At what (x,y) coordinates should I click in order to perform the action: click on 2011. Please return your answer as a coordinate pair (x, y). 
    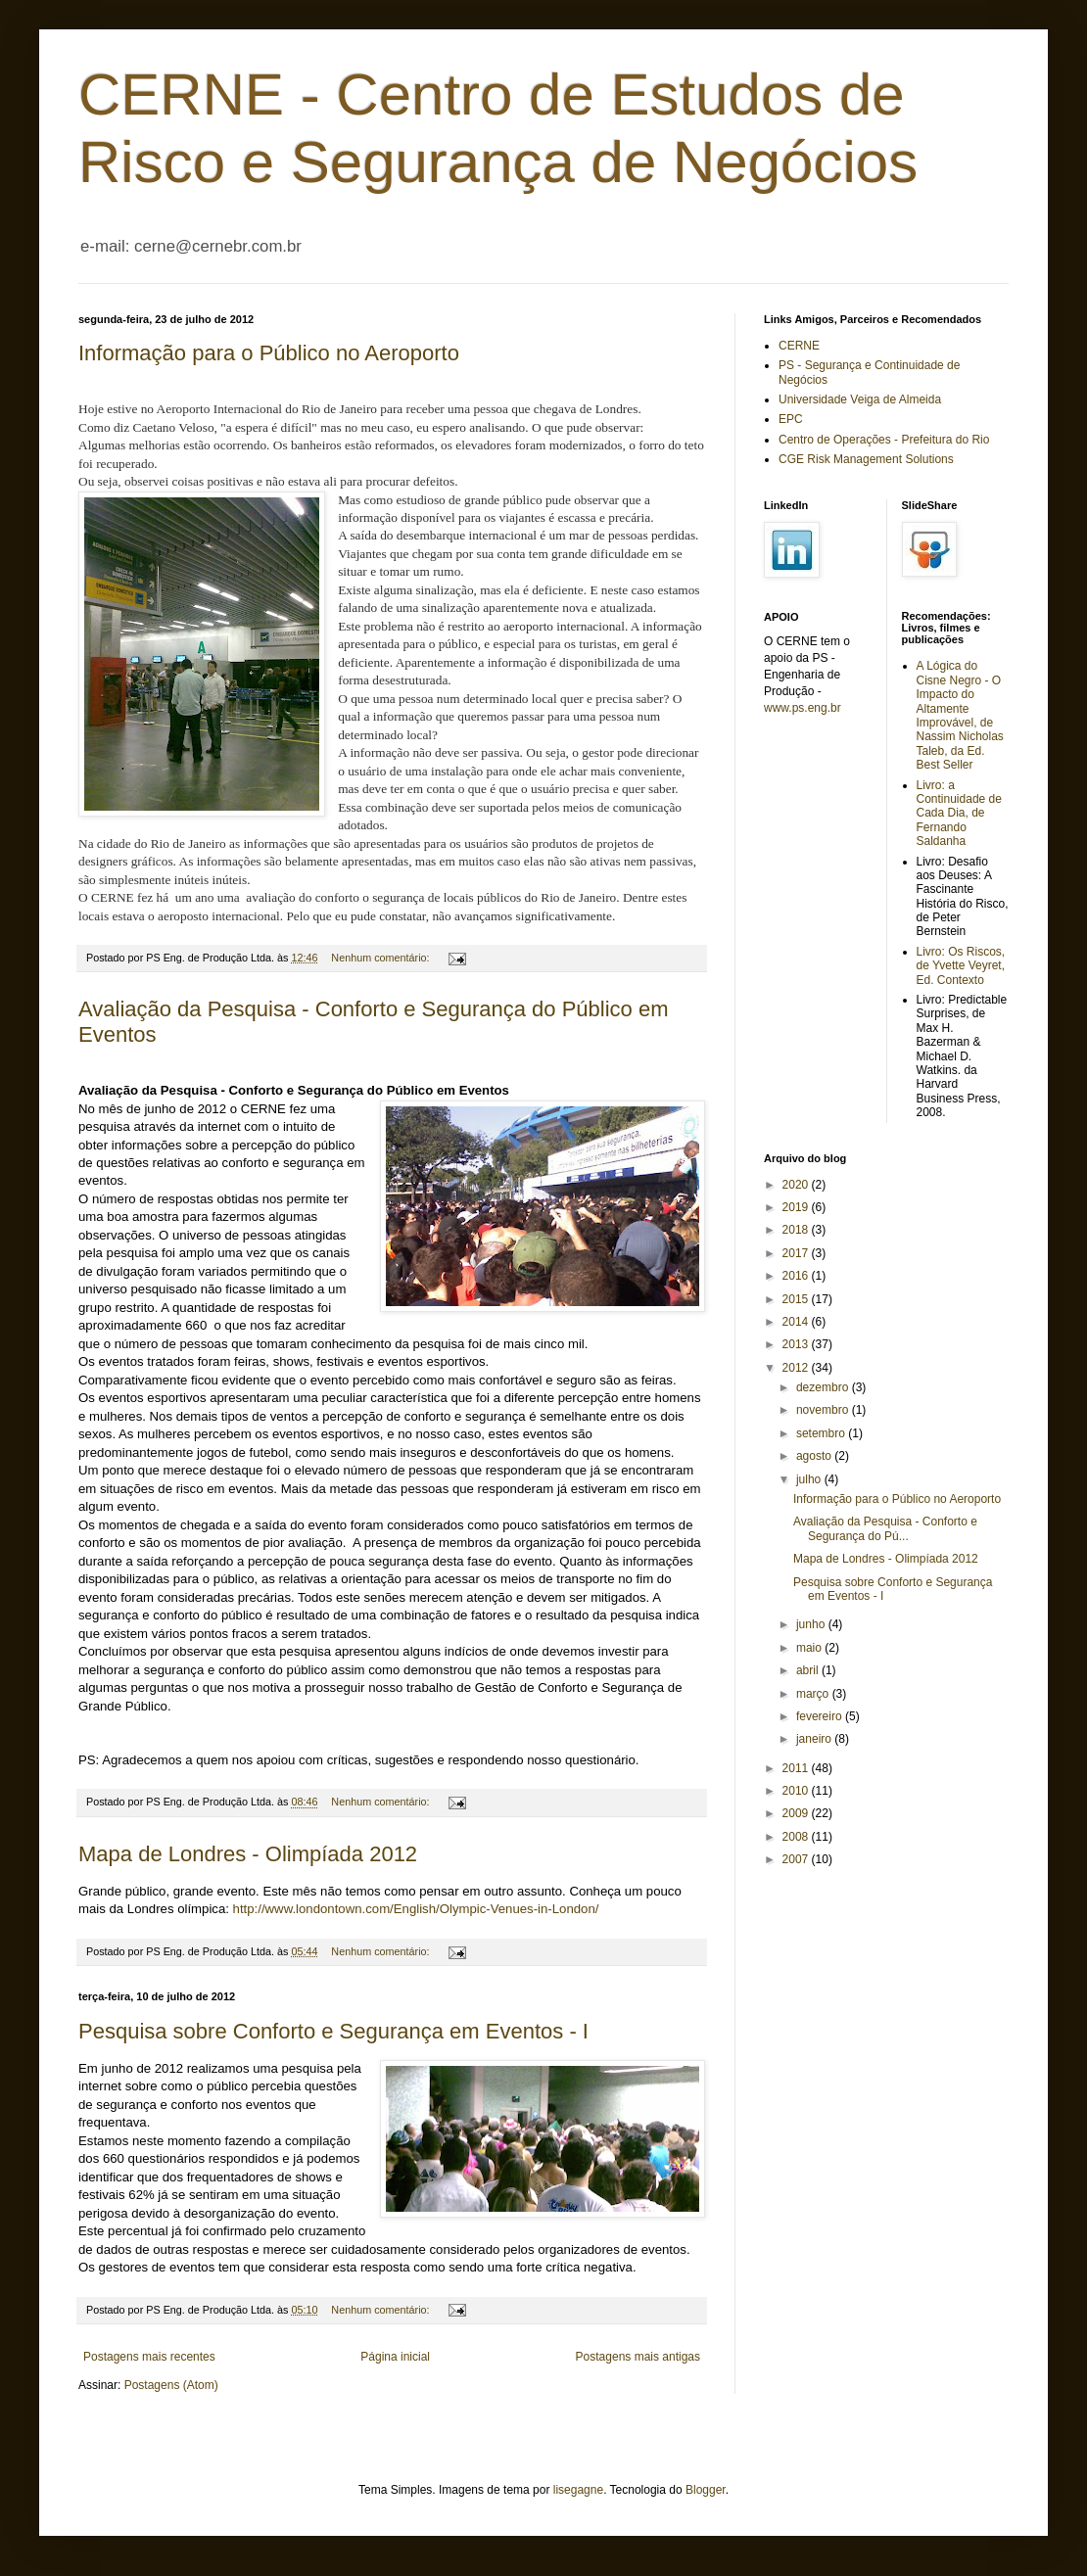
    Looking at the image, I should click on (797, 1768).